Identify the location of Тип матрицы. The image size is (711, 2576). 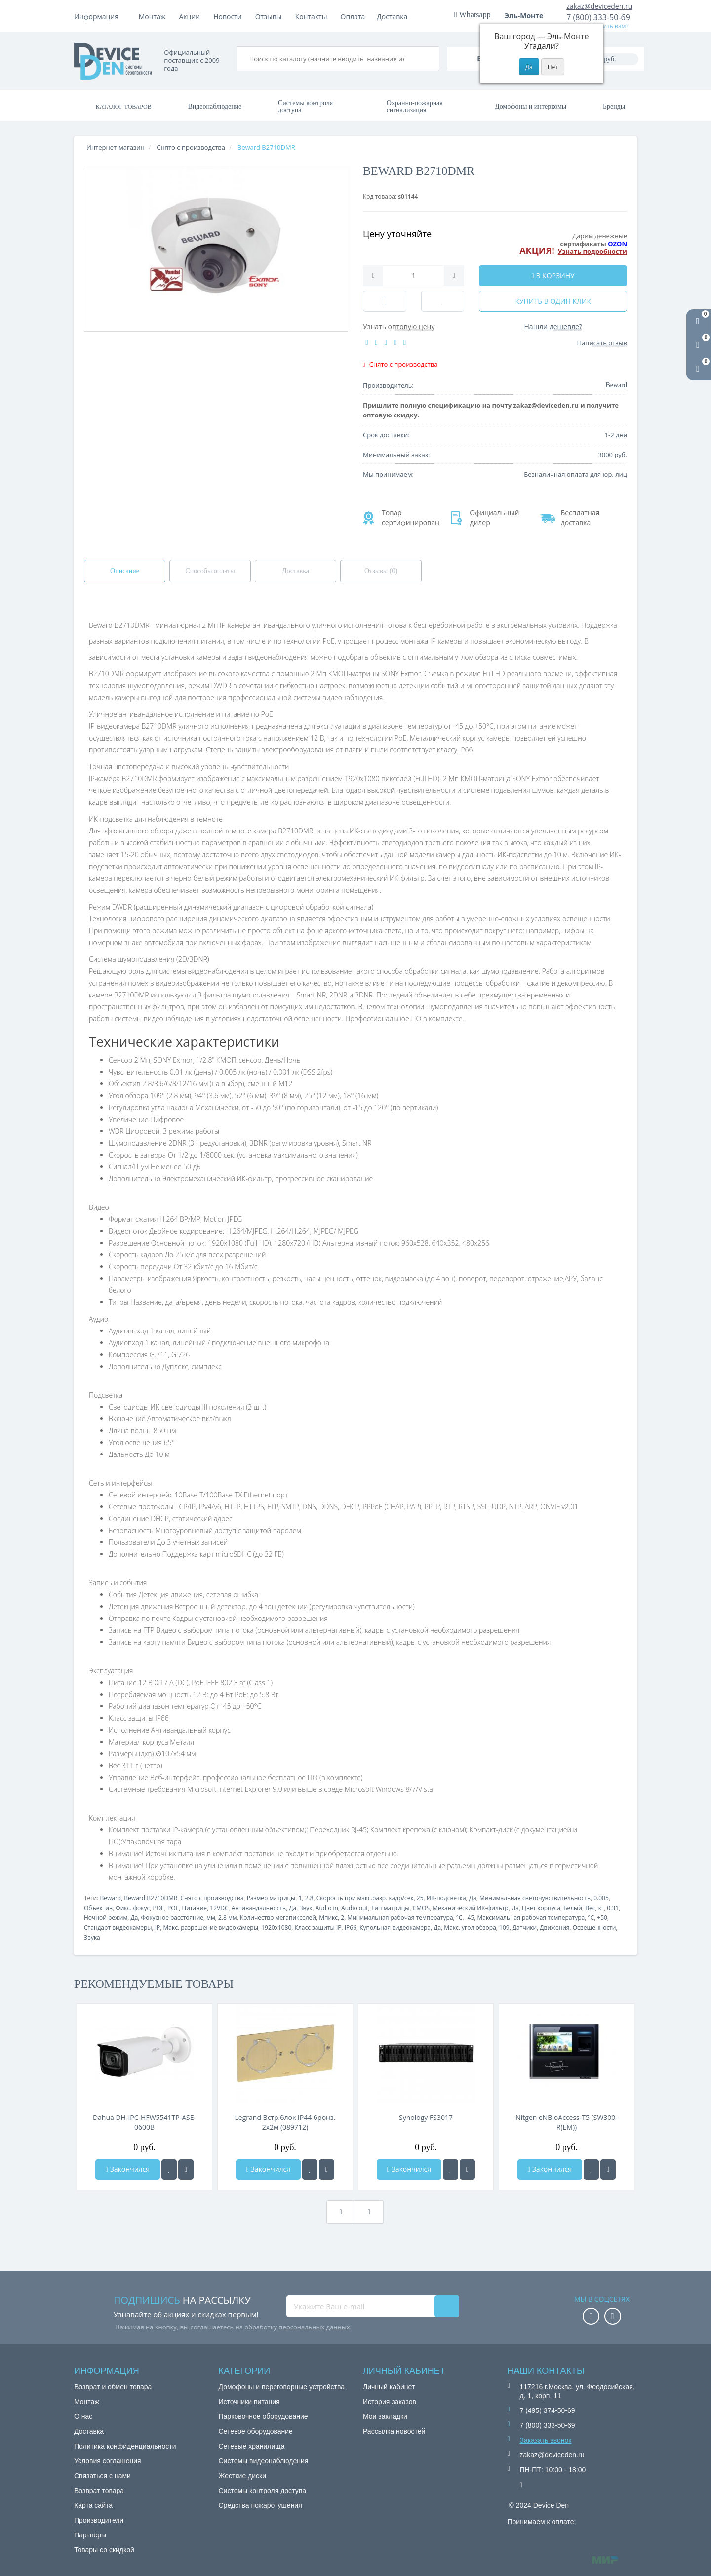
(390, 1908).